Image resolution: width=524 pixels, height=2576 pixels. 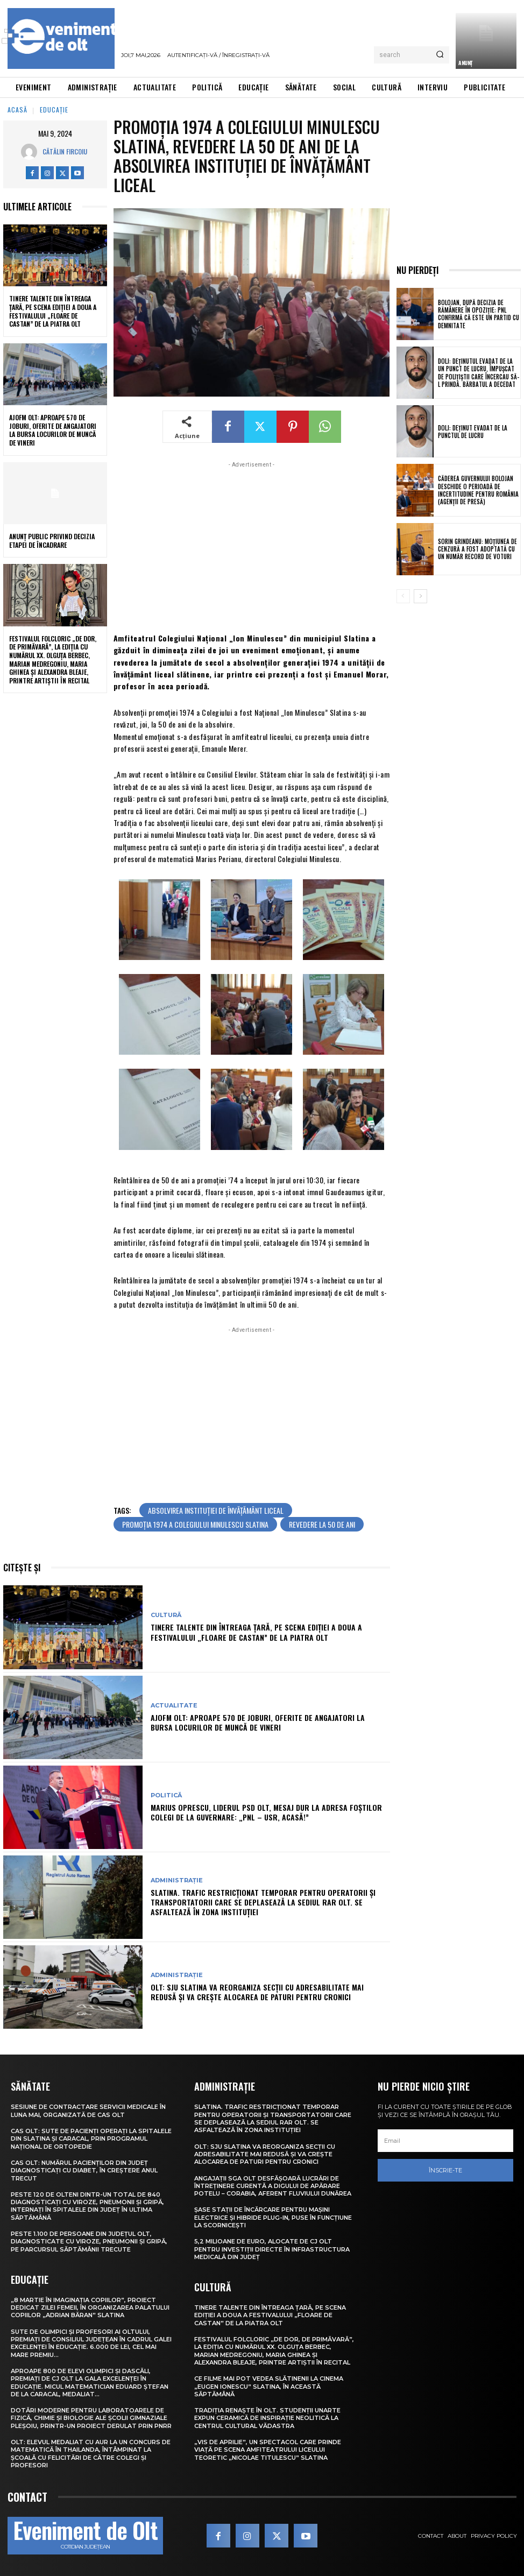 I want to click on „Vis de Aprilie”, un spectacol care prinde viață pe scena Amfiteatrului Liceului Teoretic „Nicolae Titulescu” Slatina, so click(x=267, y=2449).